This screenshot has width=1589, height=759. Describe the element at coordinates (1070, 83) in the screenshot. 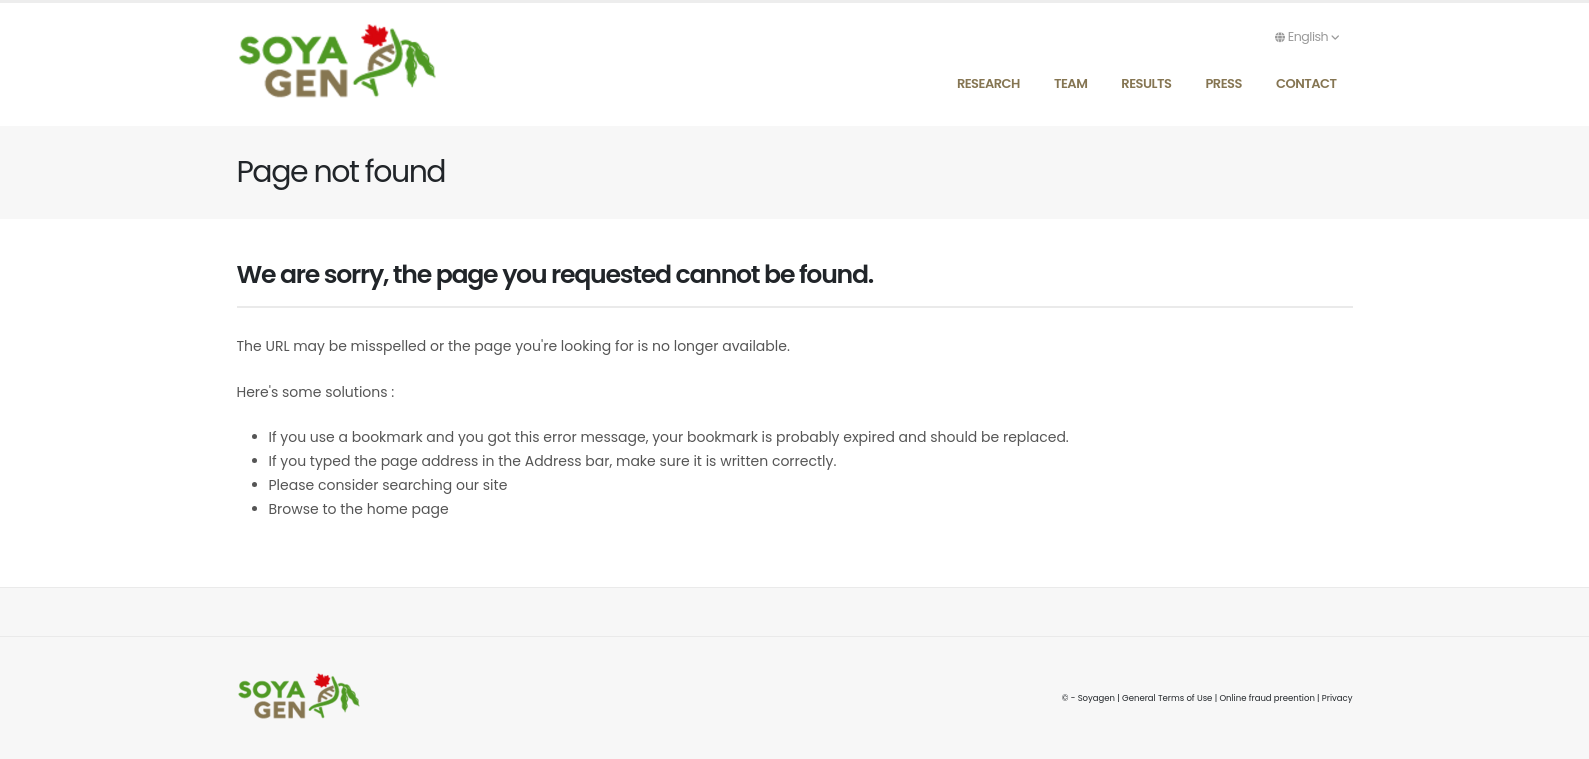

I see `Team` at that location.